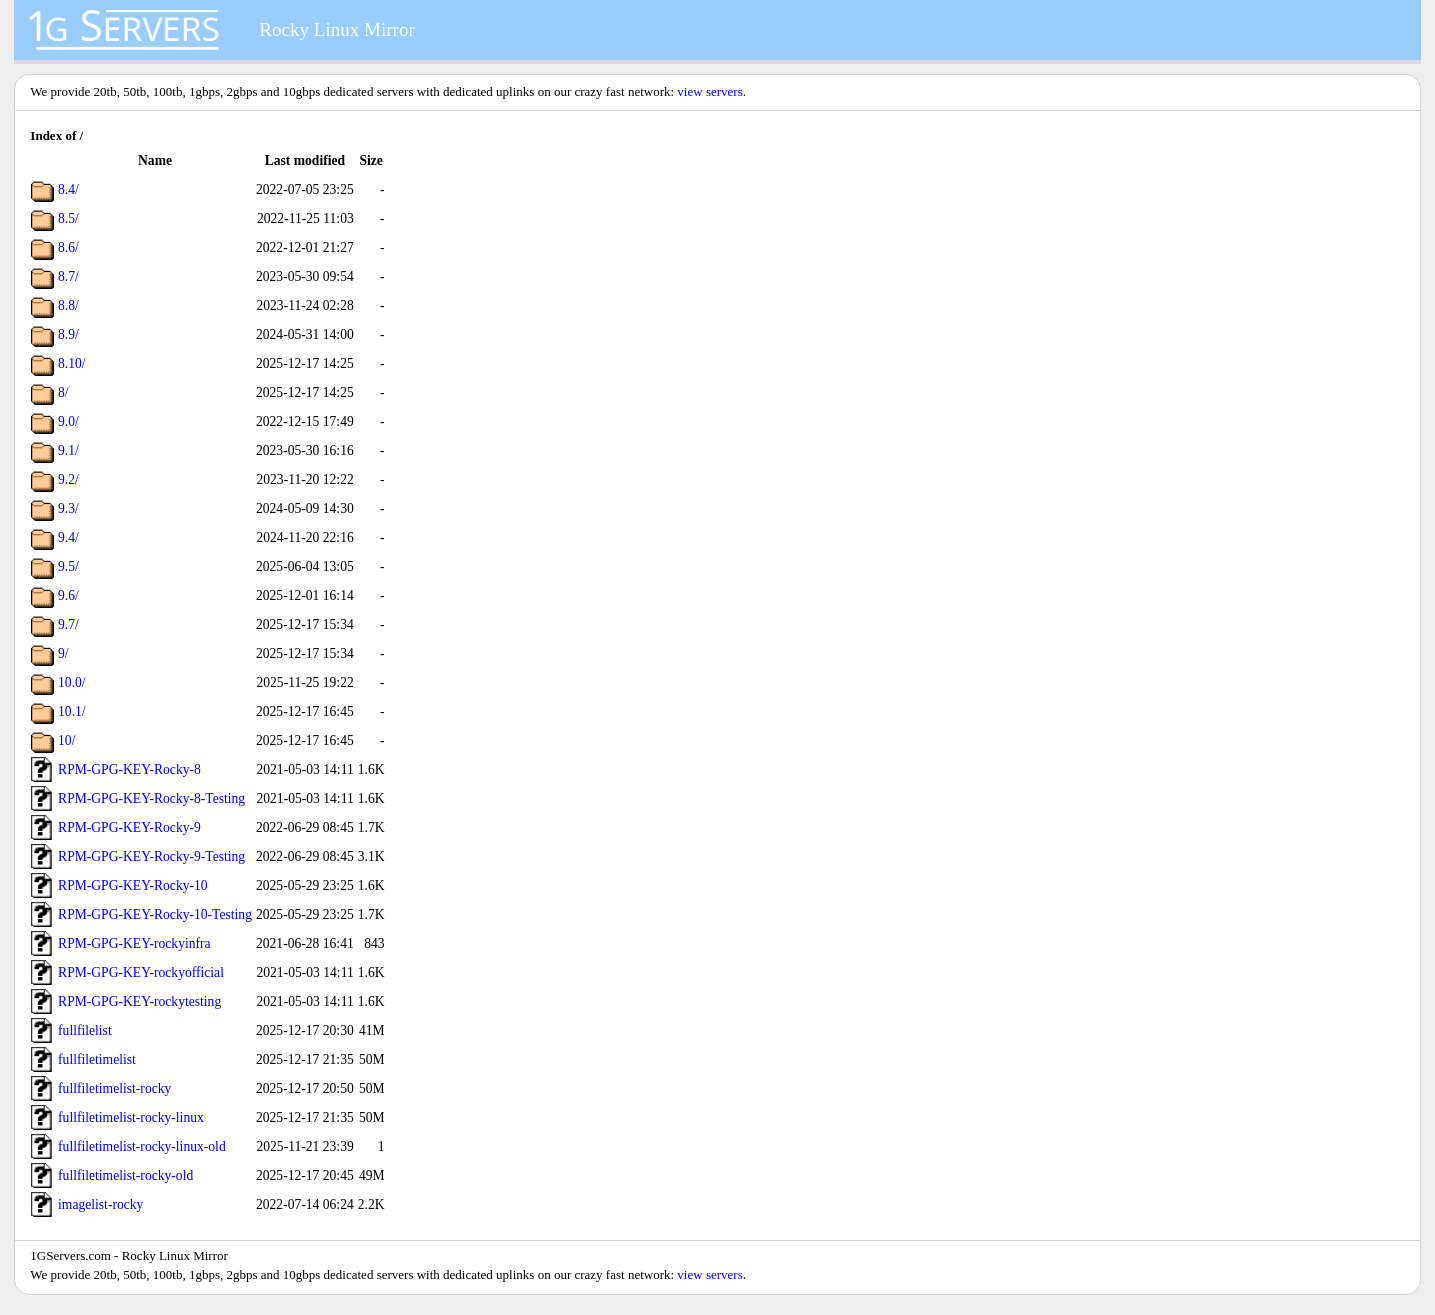 Image resolution: width=1435 pixels, height=1315 pixels. Describe the element at coordinates (68, 276) in the screenshot. I see `8.7/` at that location.